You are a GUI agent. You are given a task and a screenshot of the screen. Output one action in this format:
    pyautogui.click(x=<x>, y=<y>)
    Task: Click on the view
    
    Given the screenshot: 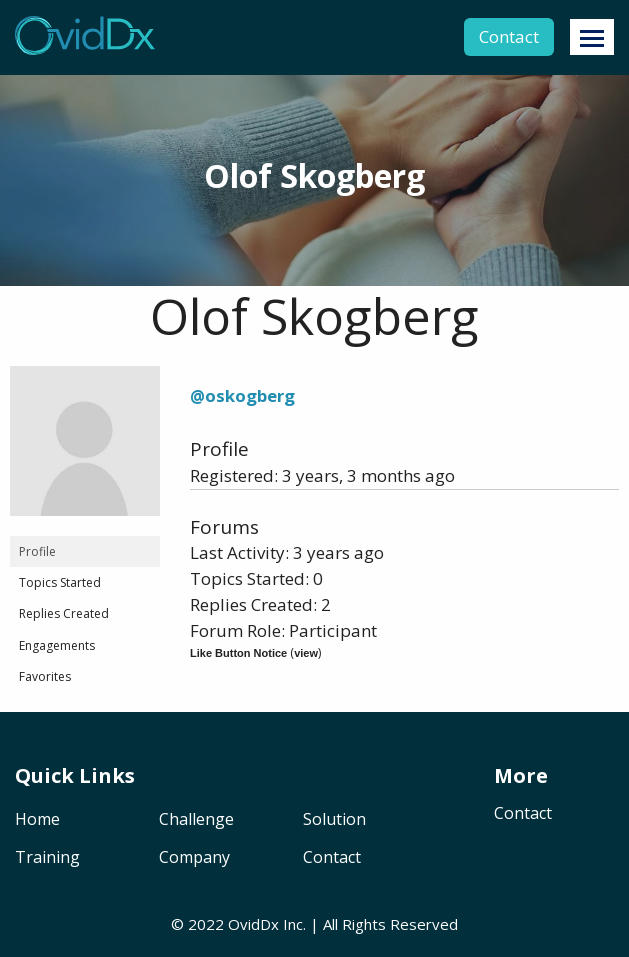 What is the action you would take?
    pyautogui.click(x=306, y=653)
    